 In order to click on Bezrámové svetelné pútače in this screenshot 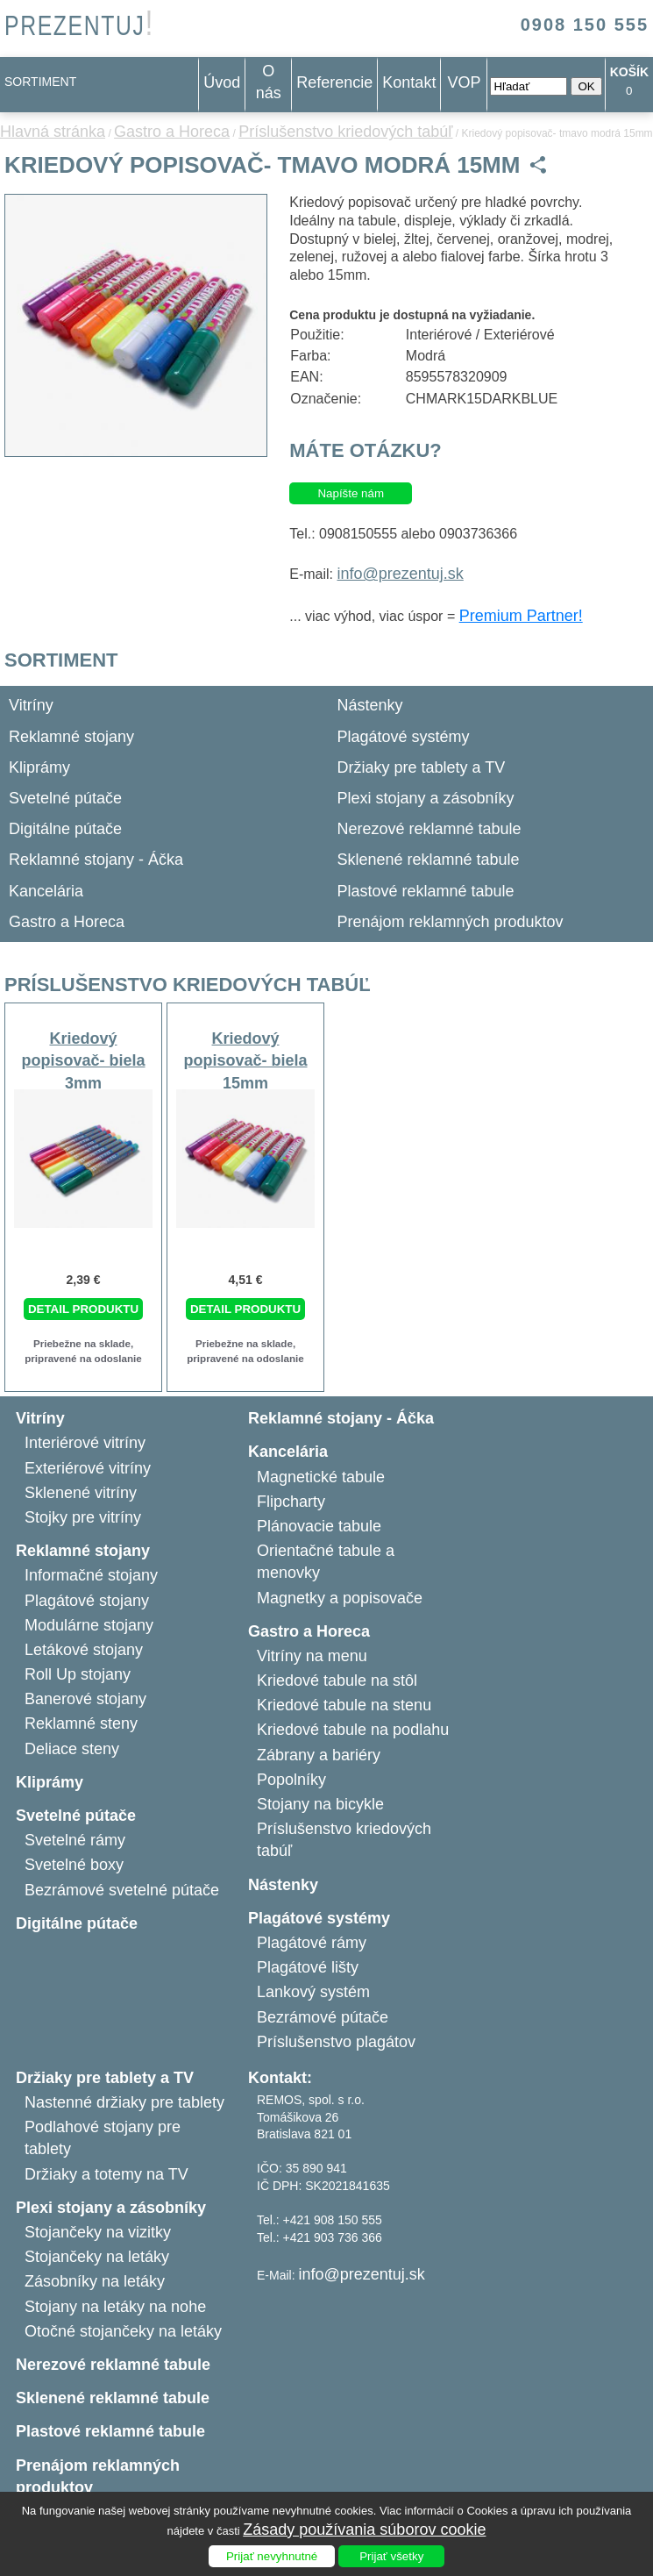, I will do `click(122, 1890)`.